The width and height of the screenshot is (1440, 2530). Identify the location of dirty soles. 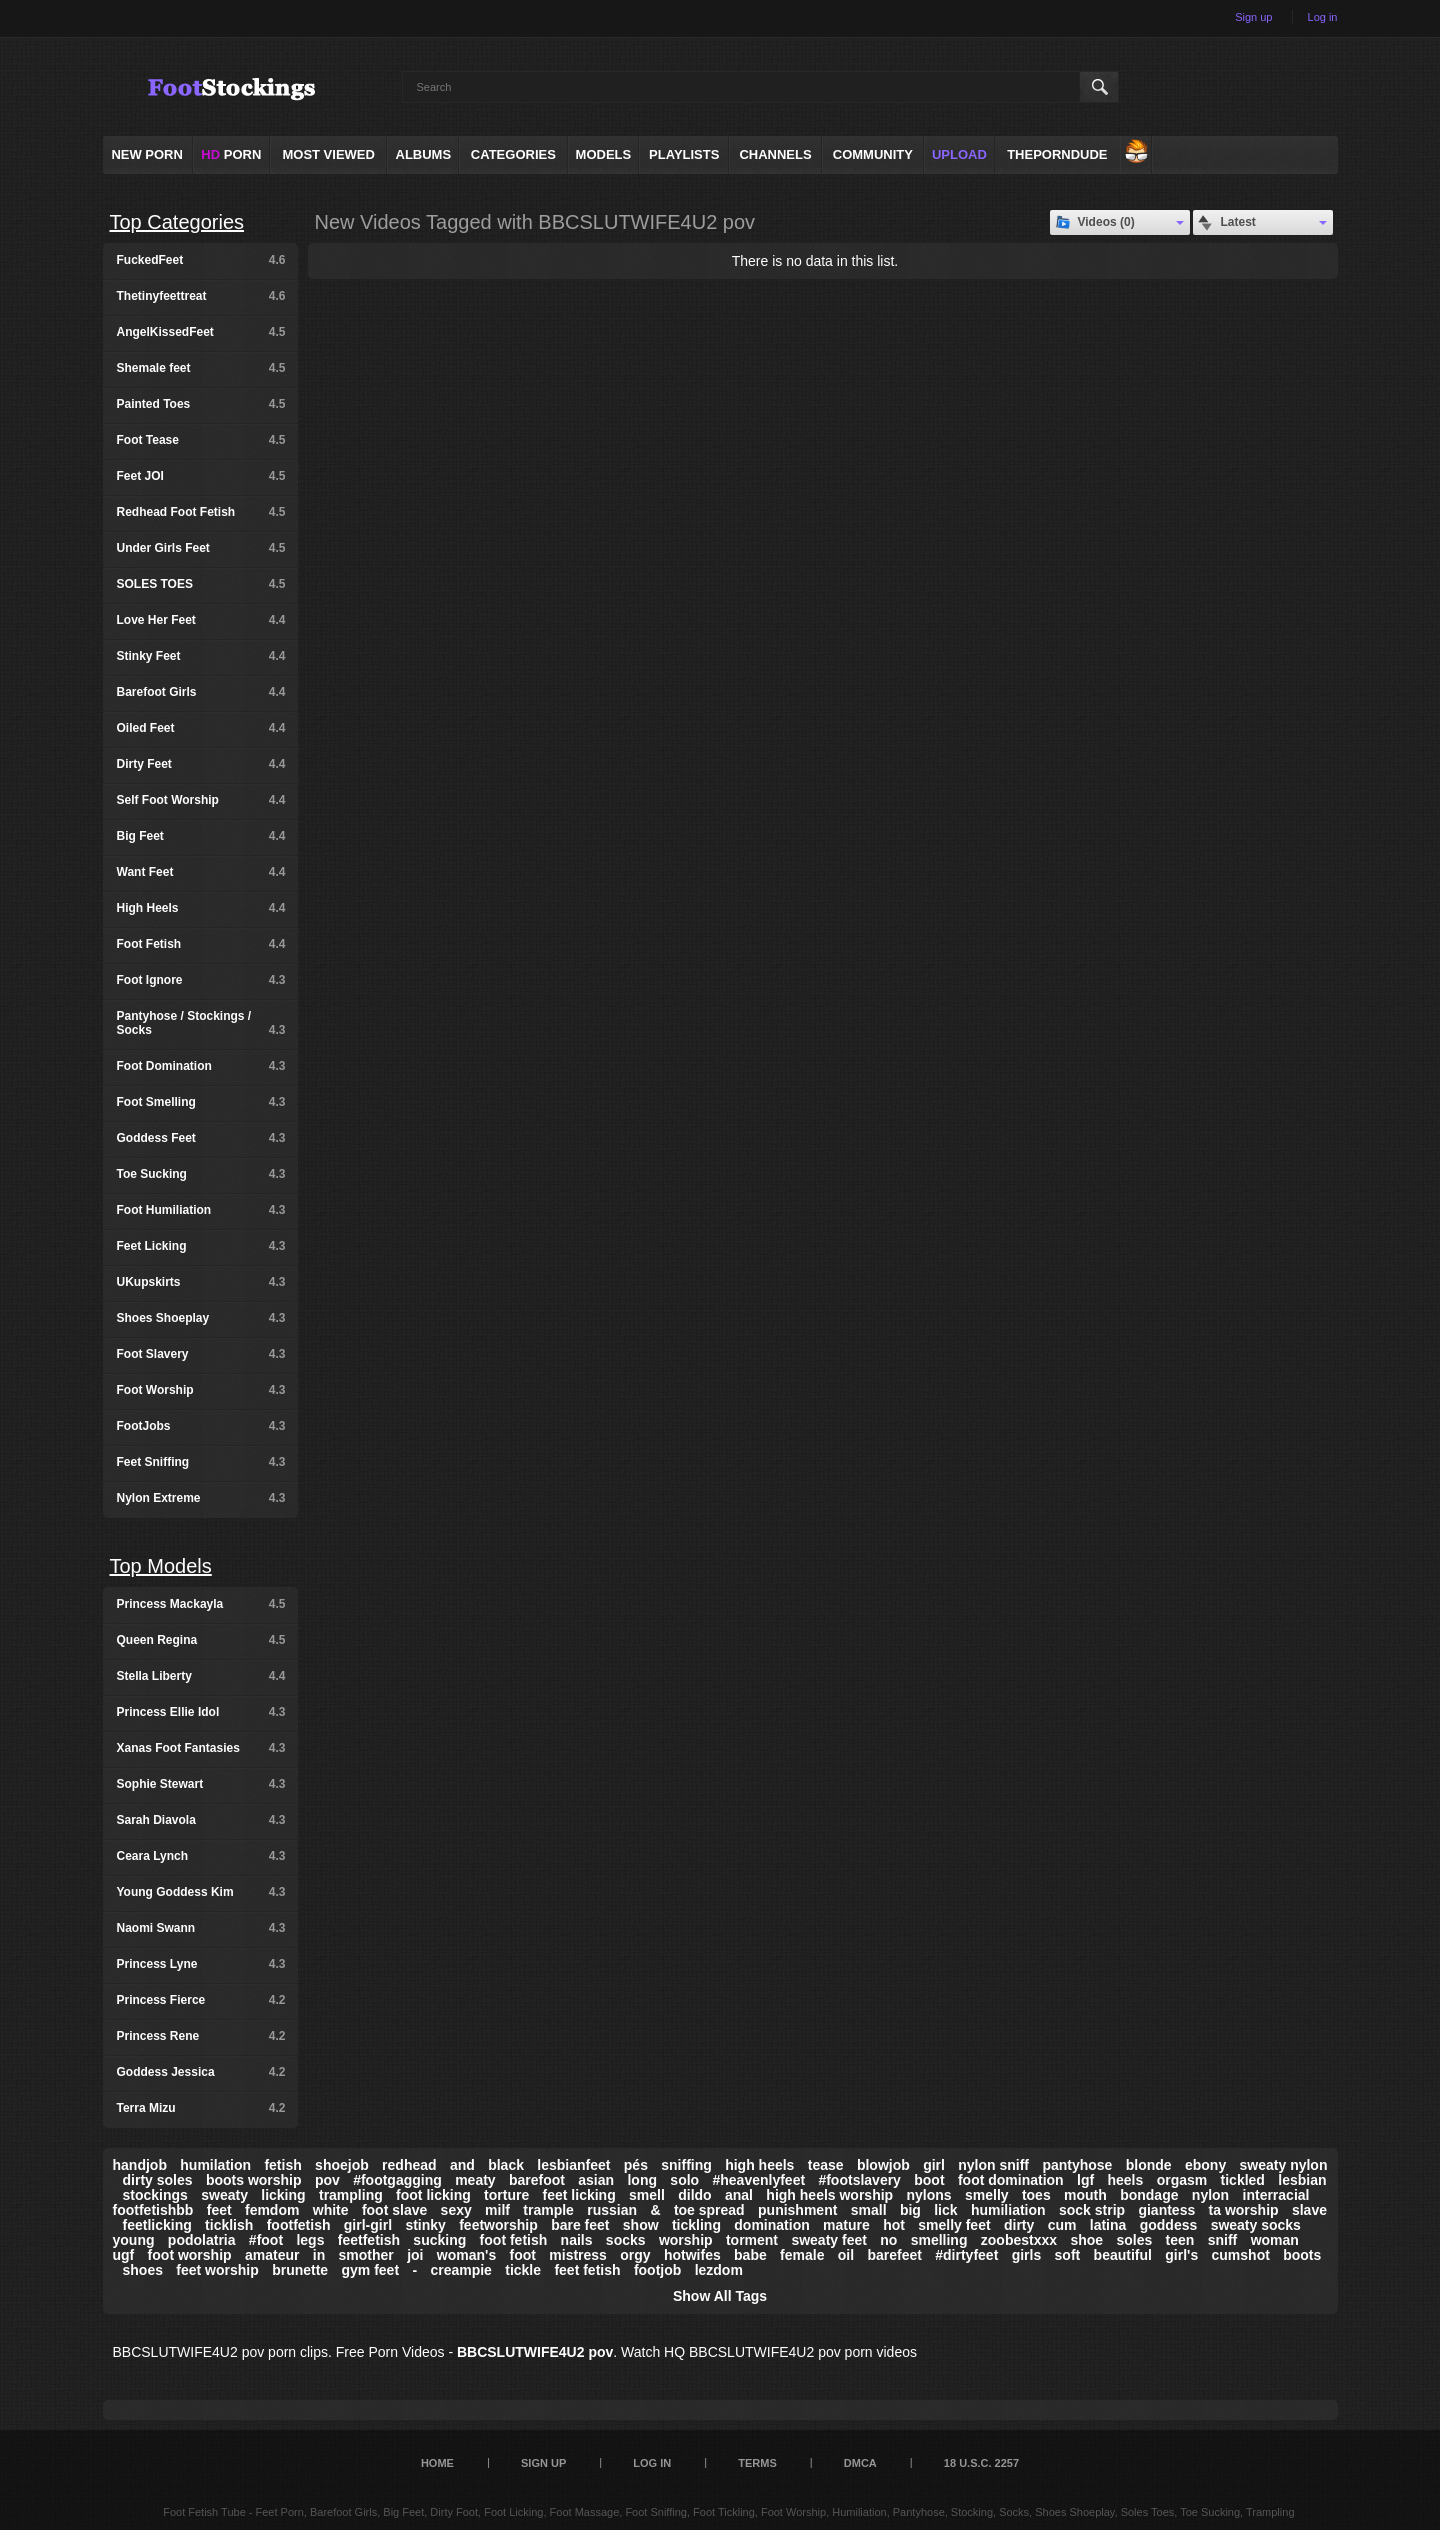
(158, 2180).